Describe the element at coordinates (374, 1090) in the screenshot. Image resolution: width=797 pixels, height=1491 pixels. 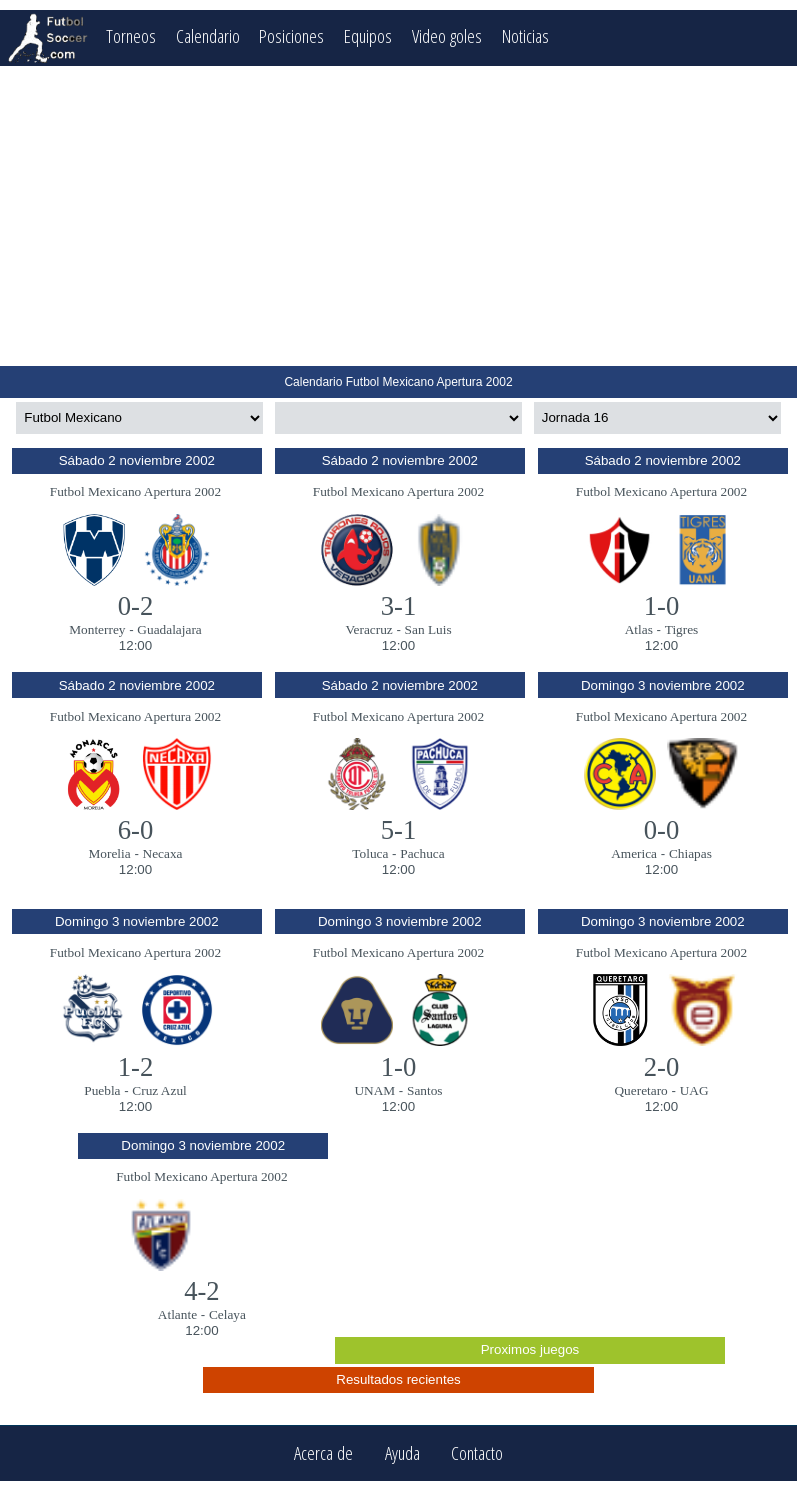
I see `UNAM` at that location.